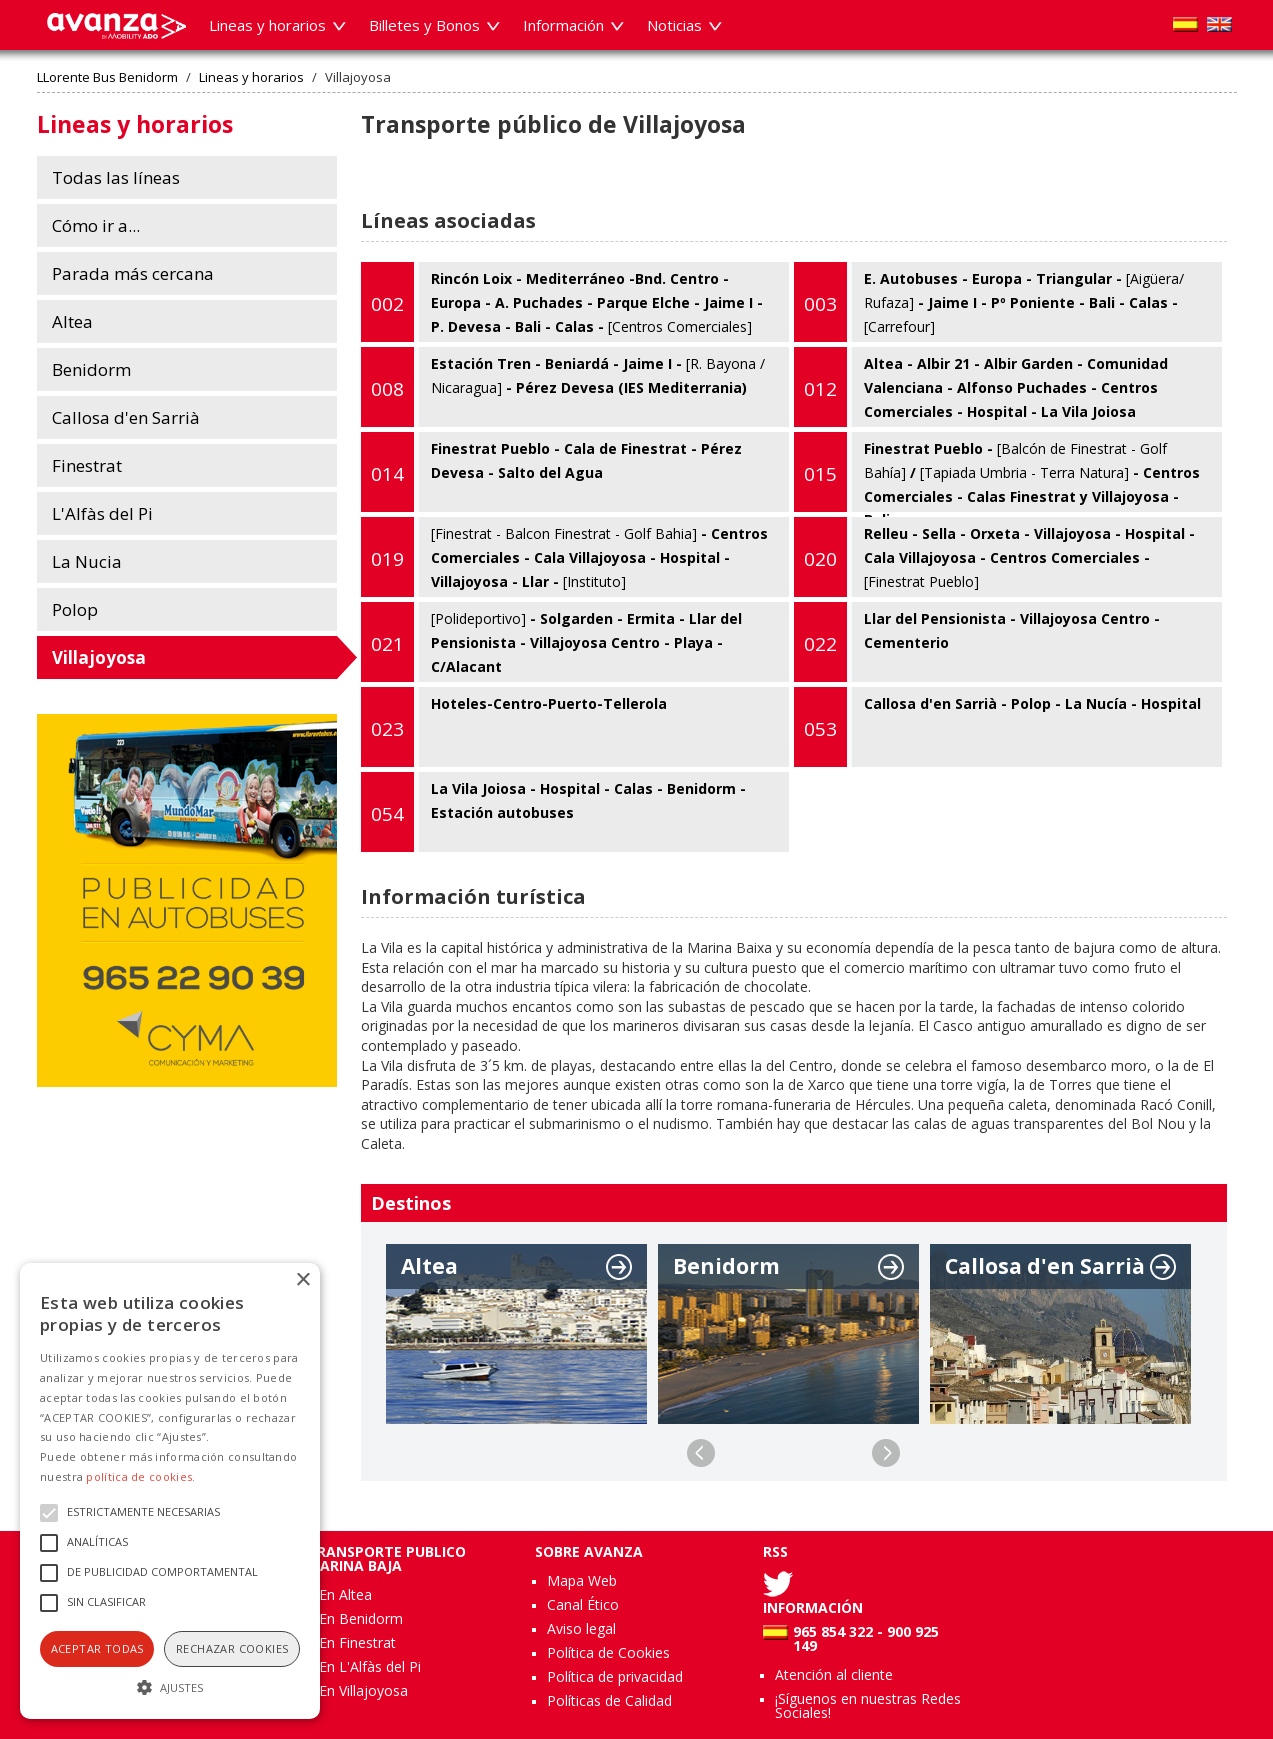 This screenshot has width=1273, height=1739. Describe the element at coordinates (977, 642) in the screenshot. I see `Llar del Pensionista - Villajoyosa Centro - Cementerio` at that location.